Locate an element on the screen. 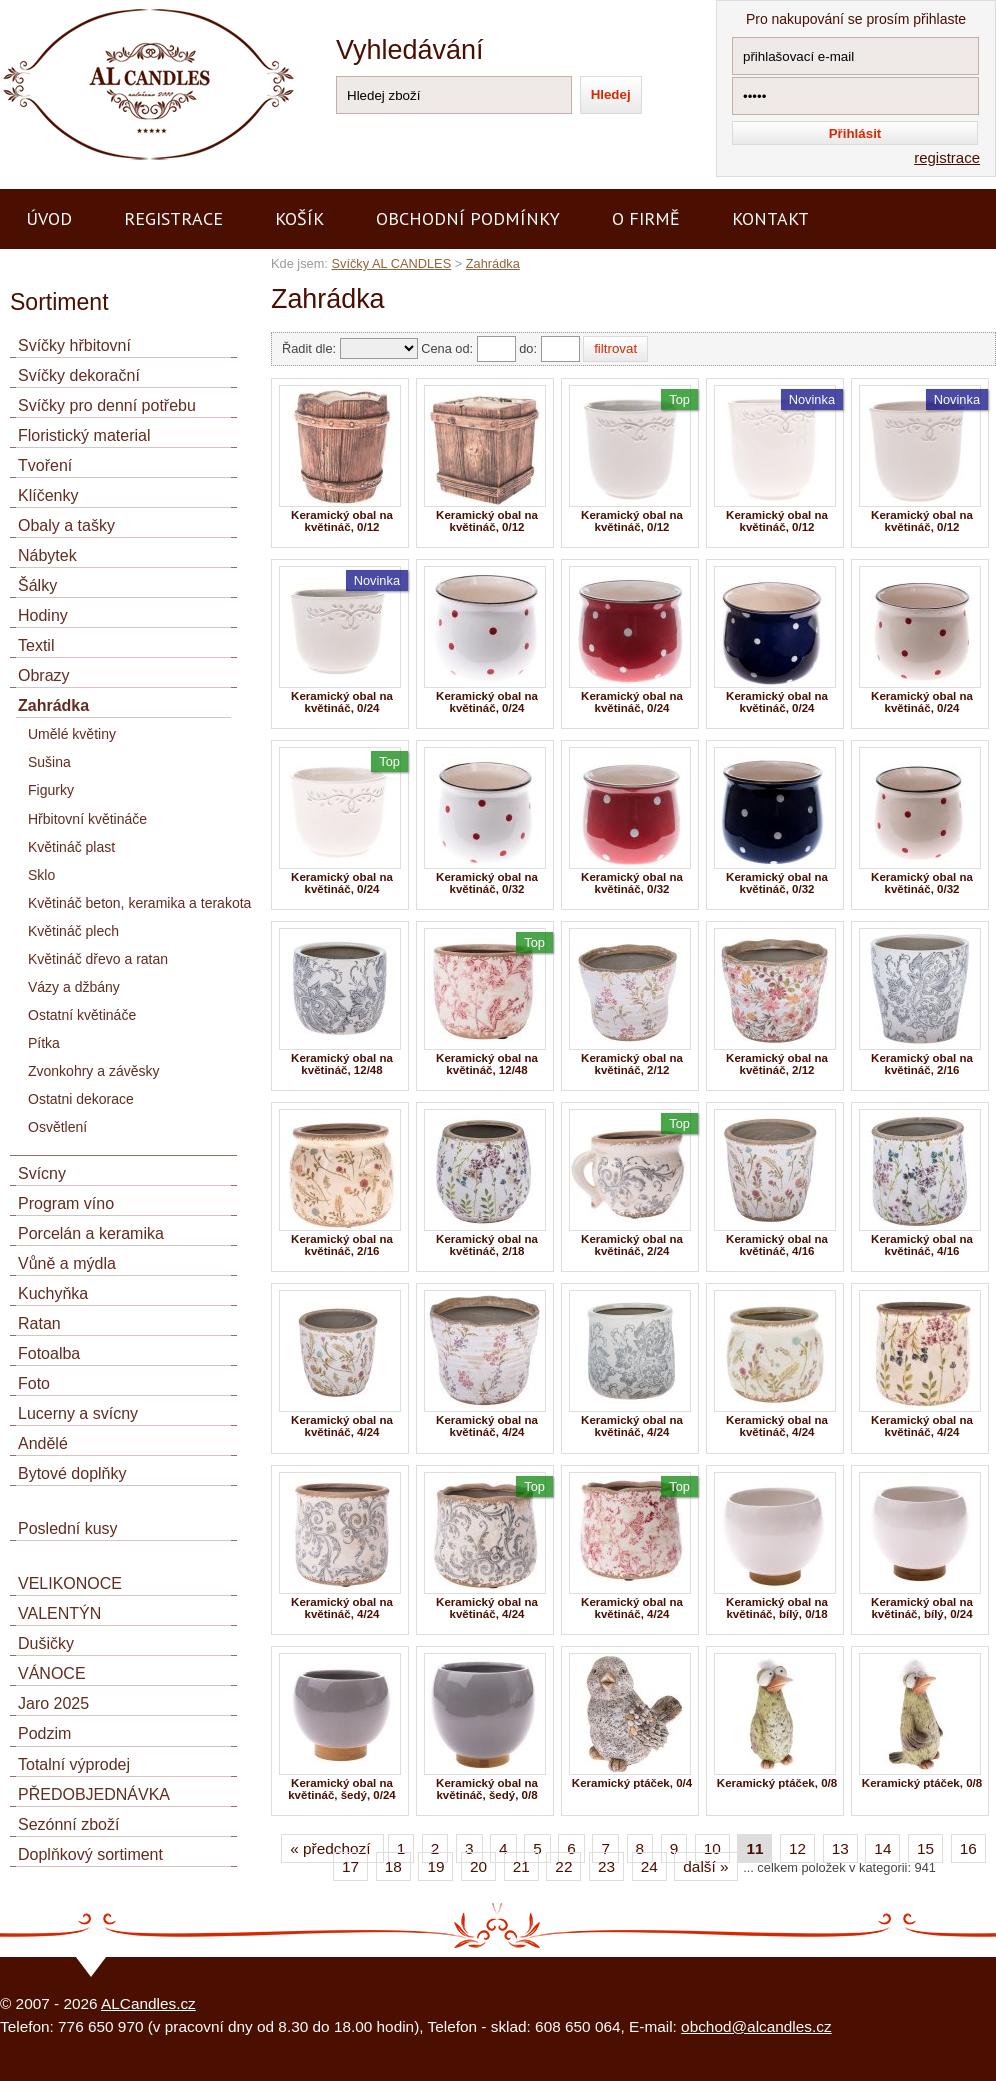  VALENTÝN is located at coordinates (59, 1613).